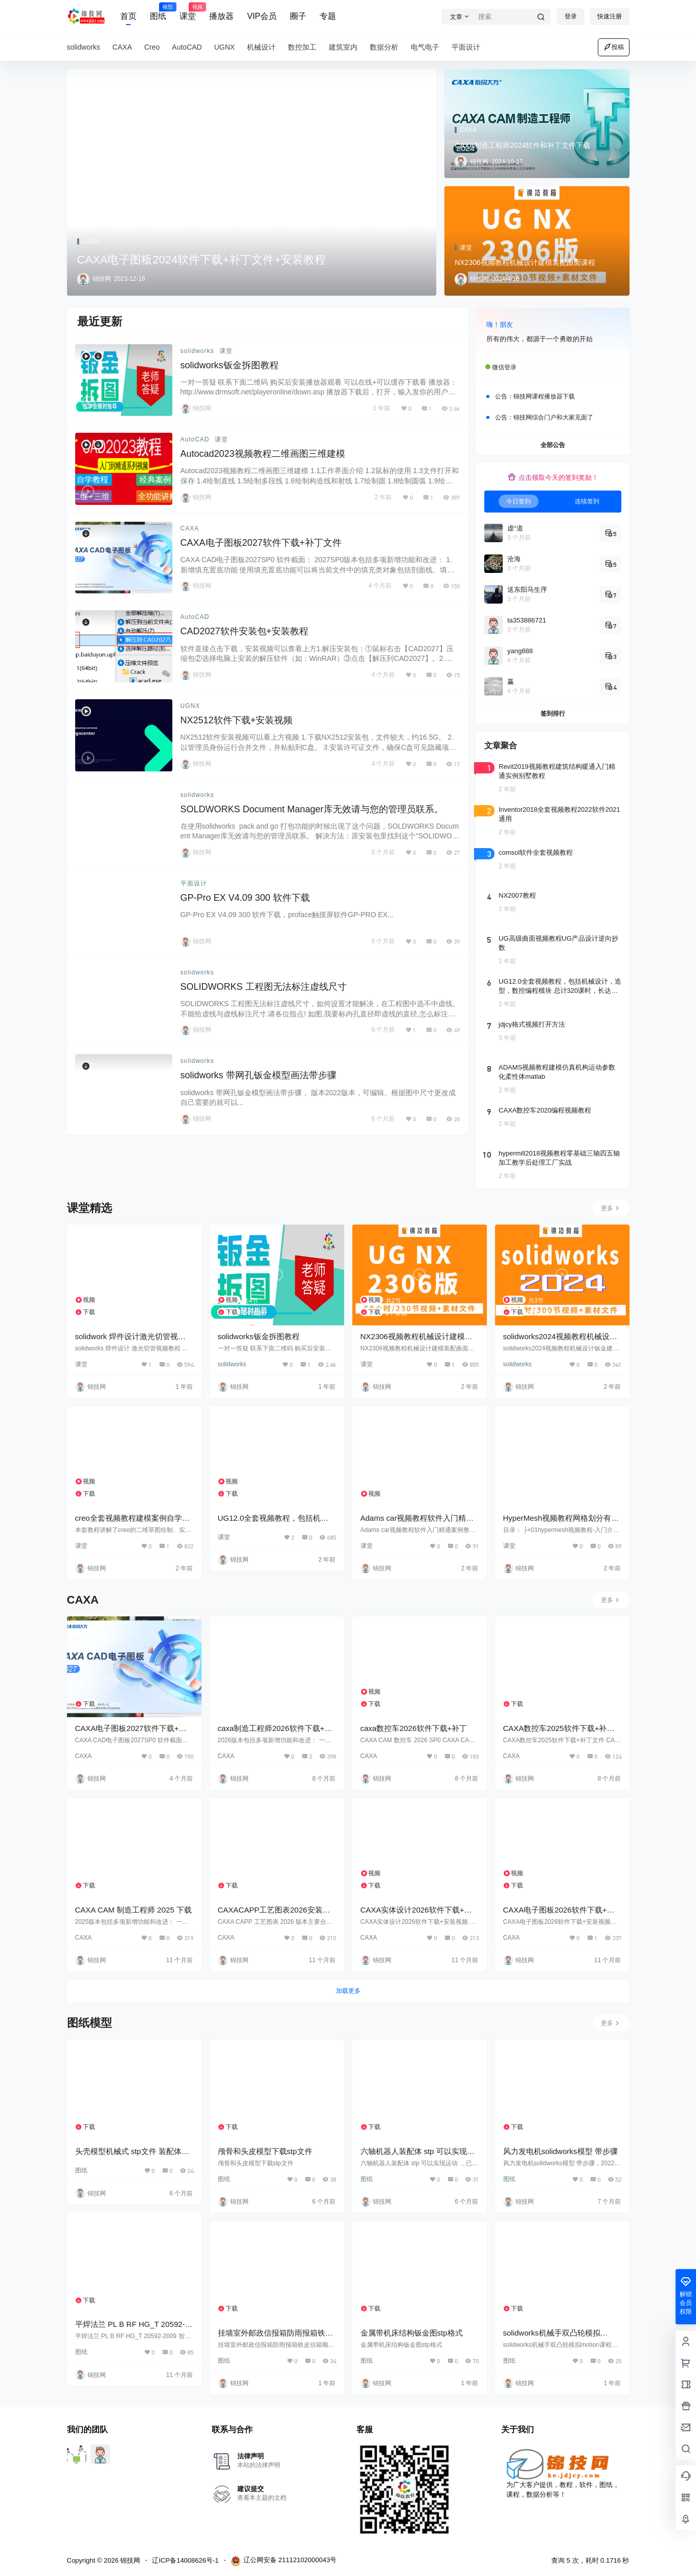 The height and width of the screenshot is (2576, 696). Describe the element at coordinates (245, 631) in the screenshot. I see `CAD2027软件安装包+安装教程` at that location.